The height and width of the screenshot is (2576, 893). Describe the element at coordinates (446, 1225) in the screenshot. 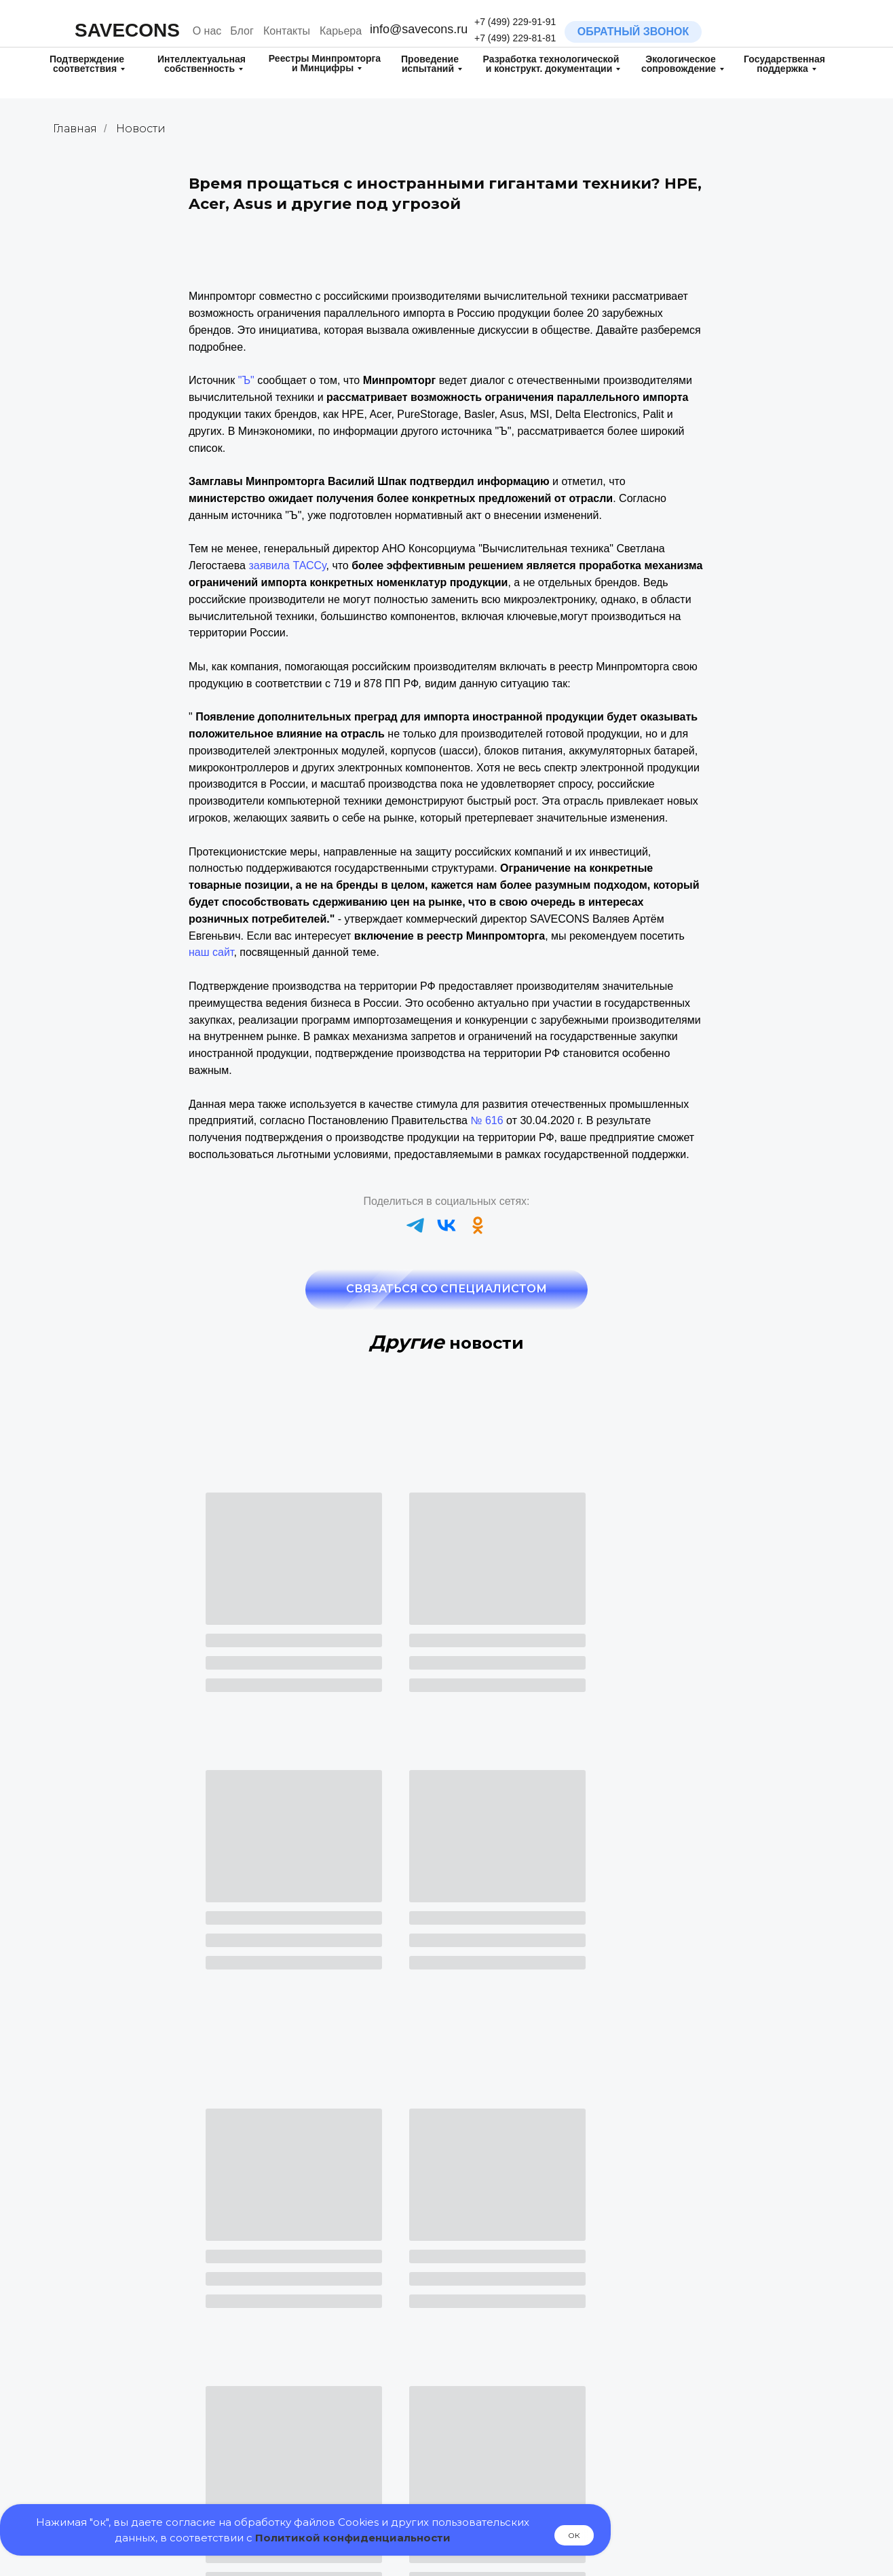

I see `[vk]` at that location.